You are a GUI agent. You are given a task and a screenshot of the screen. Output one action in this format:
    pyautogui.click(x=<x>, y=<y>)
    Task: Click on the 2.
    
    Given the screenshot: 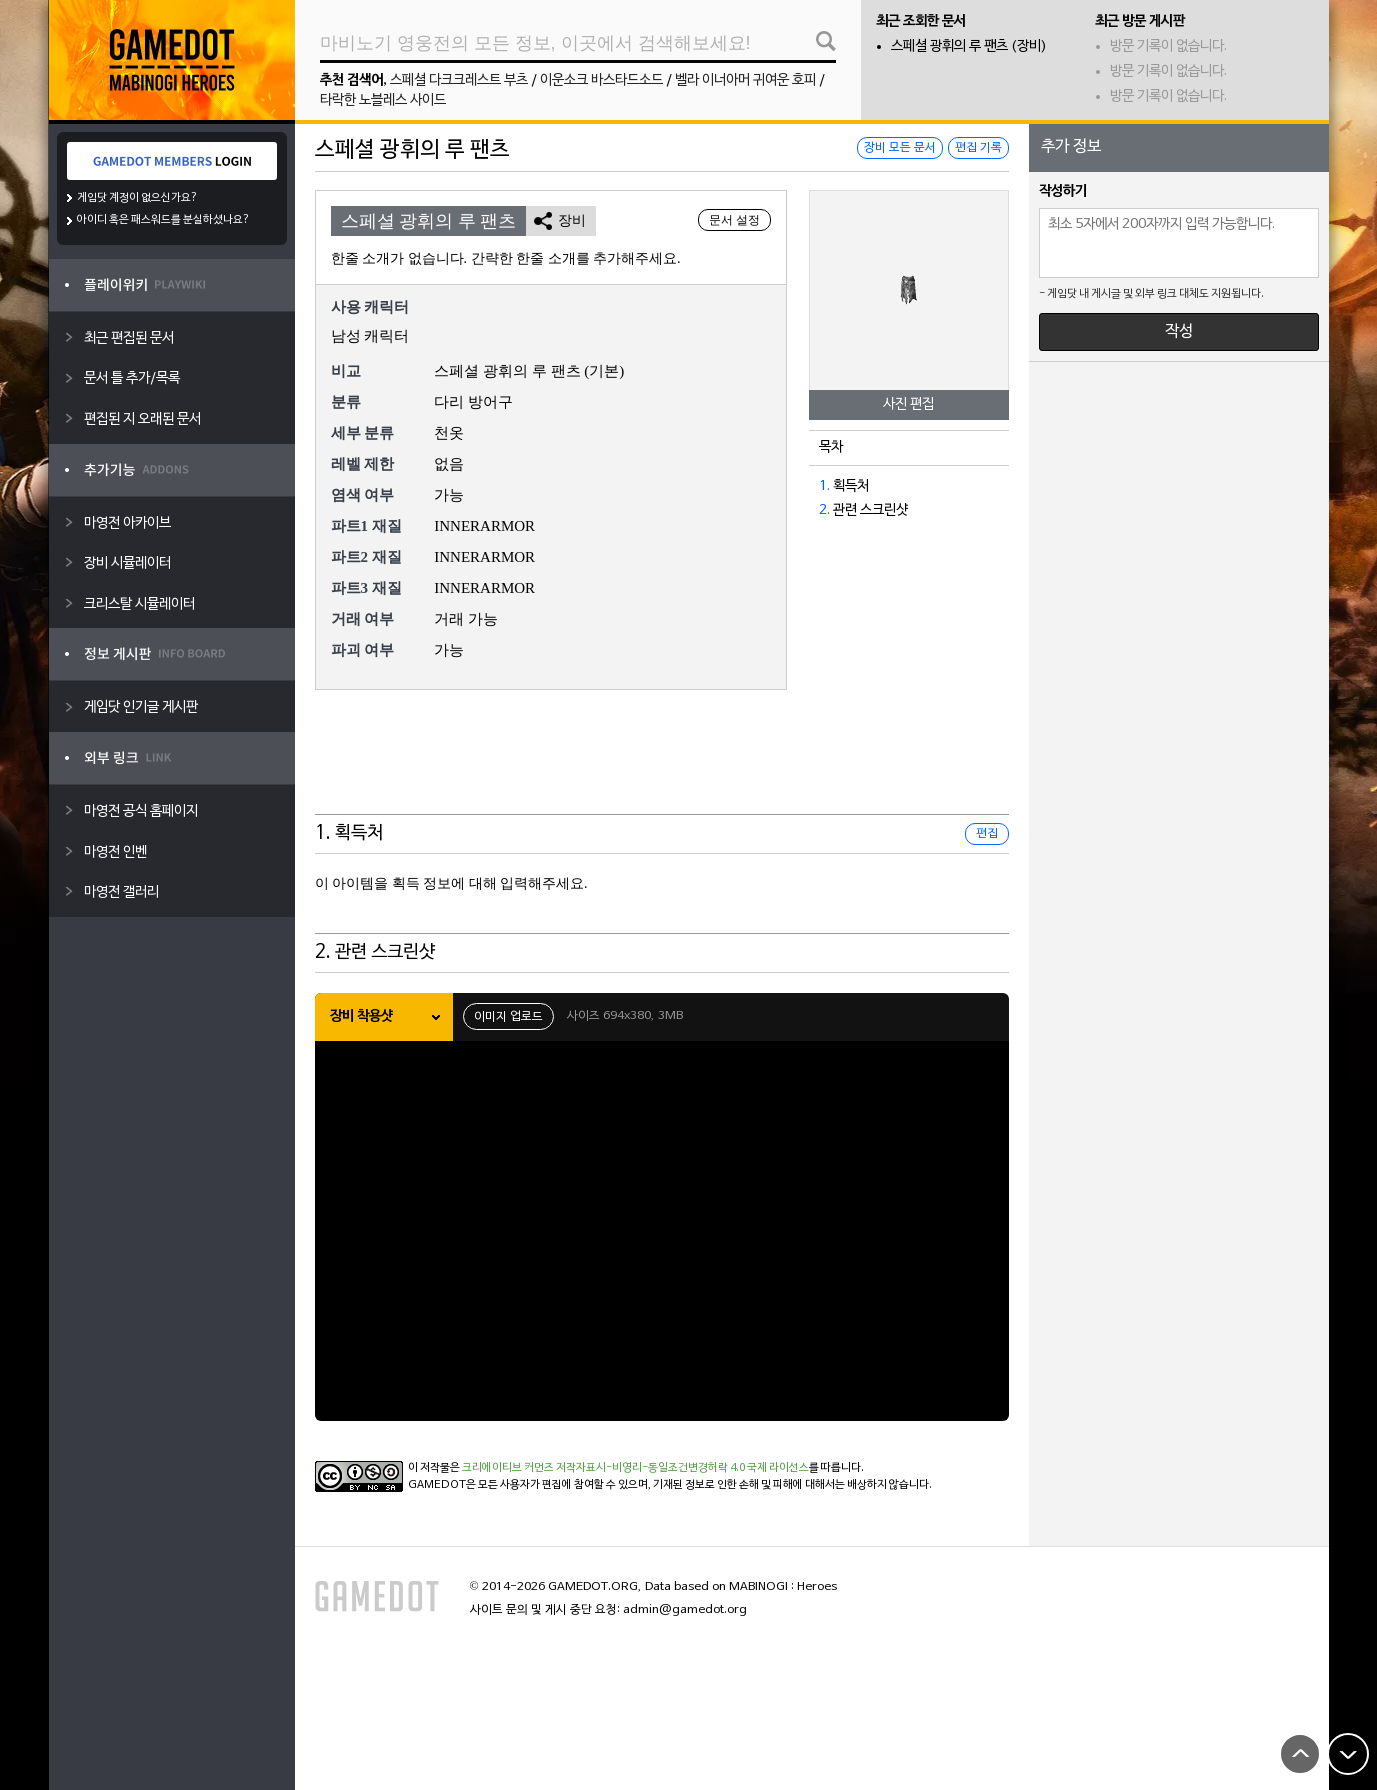 What is the action you would take?
    pyautogui.click(x=824, y=510)
    